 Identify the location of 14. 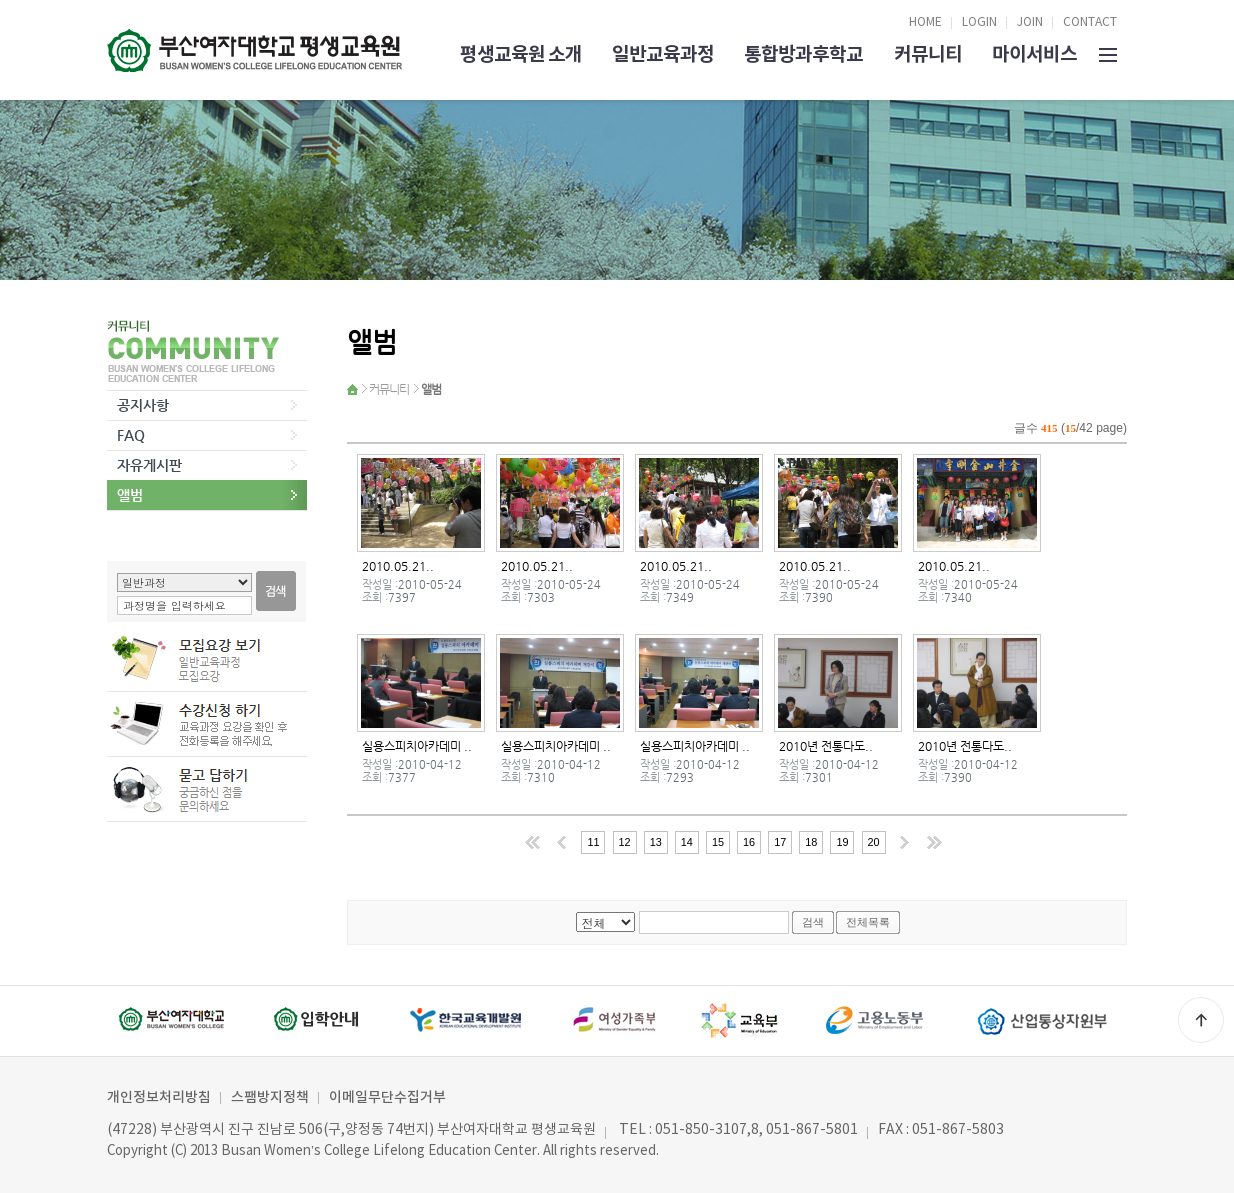
(687, 842).